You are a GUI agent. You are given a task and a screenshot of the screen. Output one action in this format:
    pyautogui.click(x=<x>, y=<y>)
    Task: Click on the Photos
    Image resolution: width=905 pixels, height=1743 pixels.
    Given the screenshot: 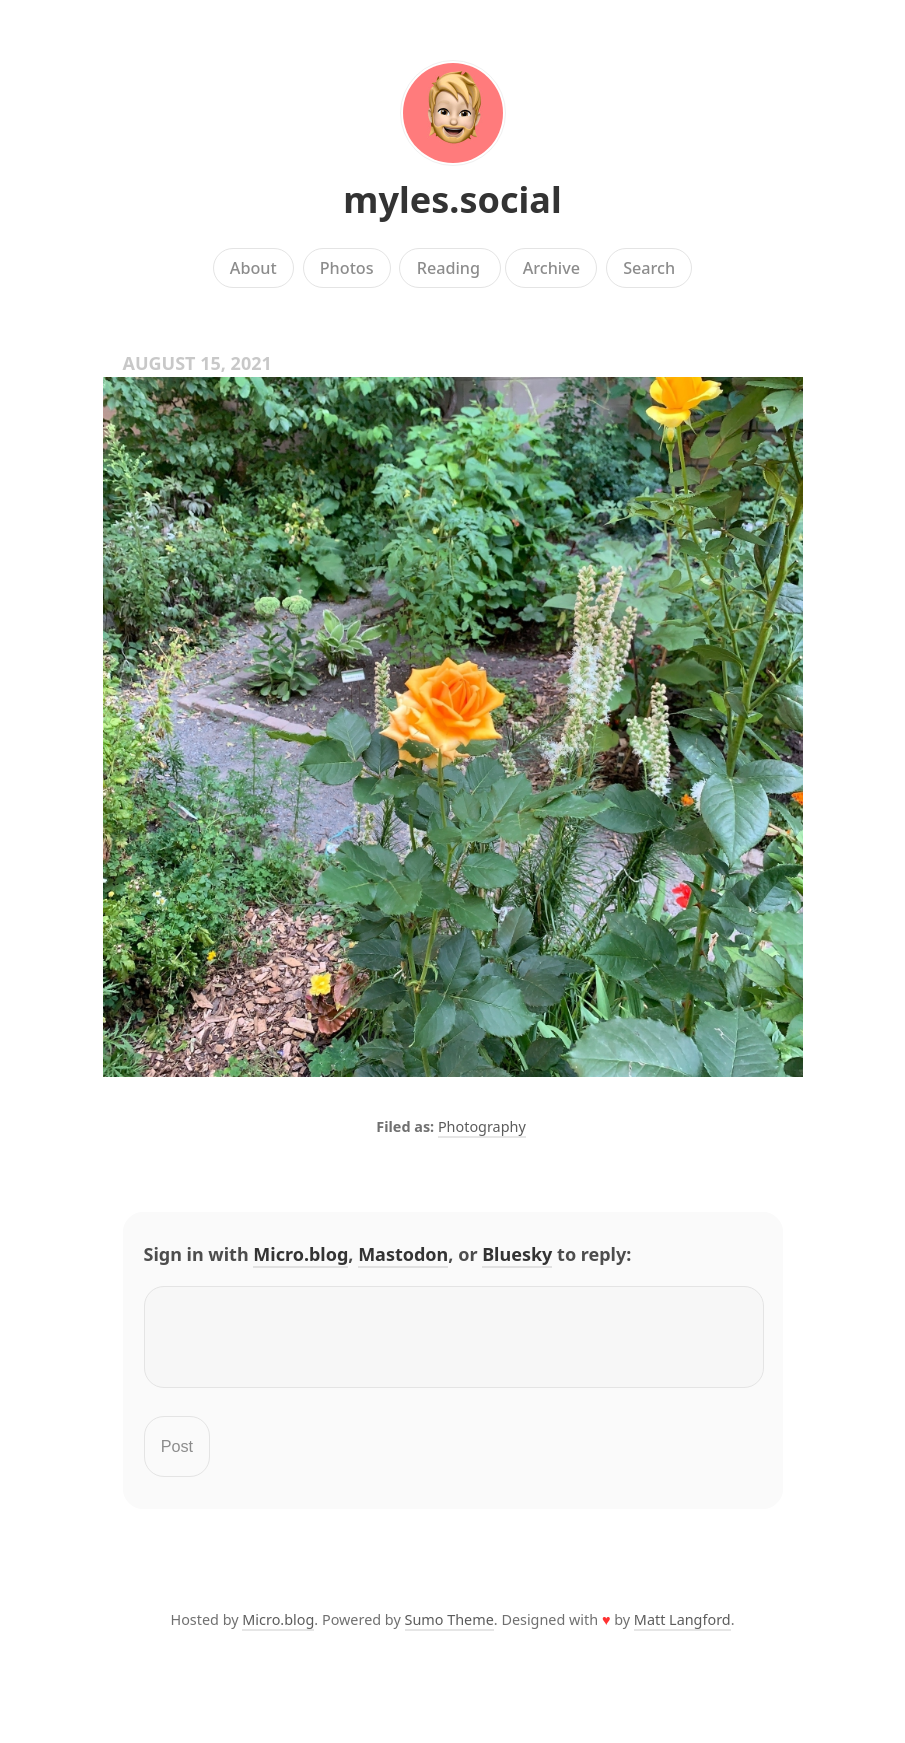 What is the action you would take?
    pyautogui.click(x=347, y=268)
    